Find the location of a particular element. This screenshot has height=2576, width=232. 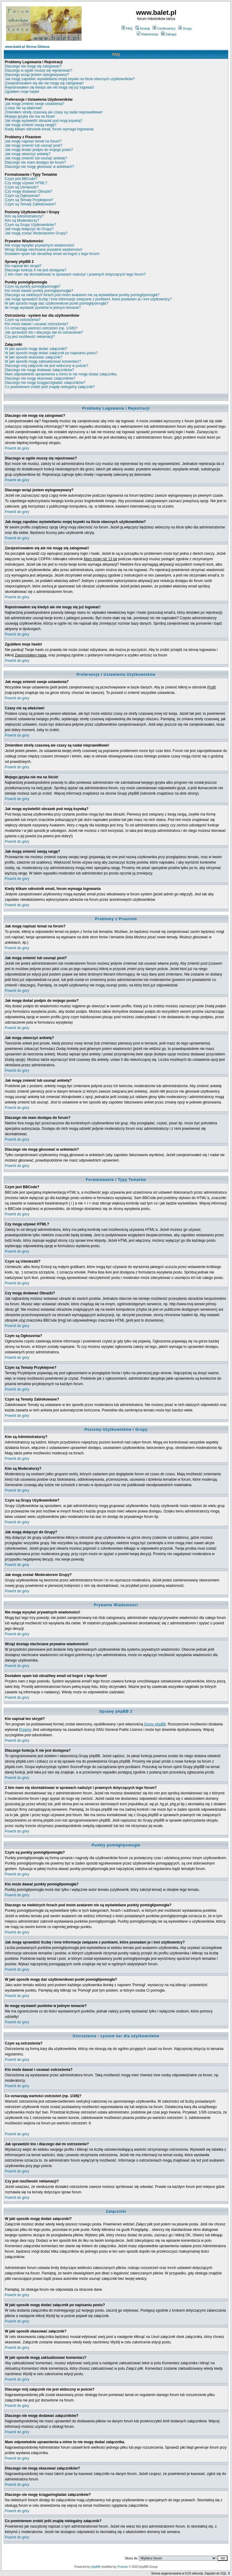

Zarejestrowałem się ale nie mogę się zalogować! is located at coordinates (44, 83).